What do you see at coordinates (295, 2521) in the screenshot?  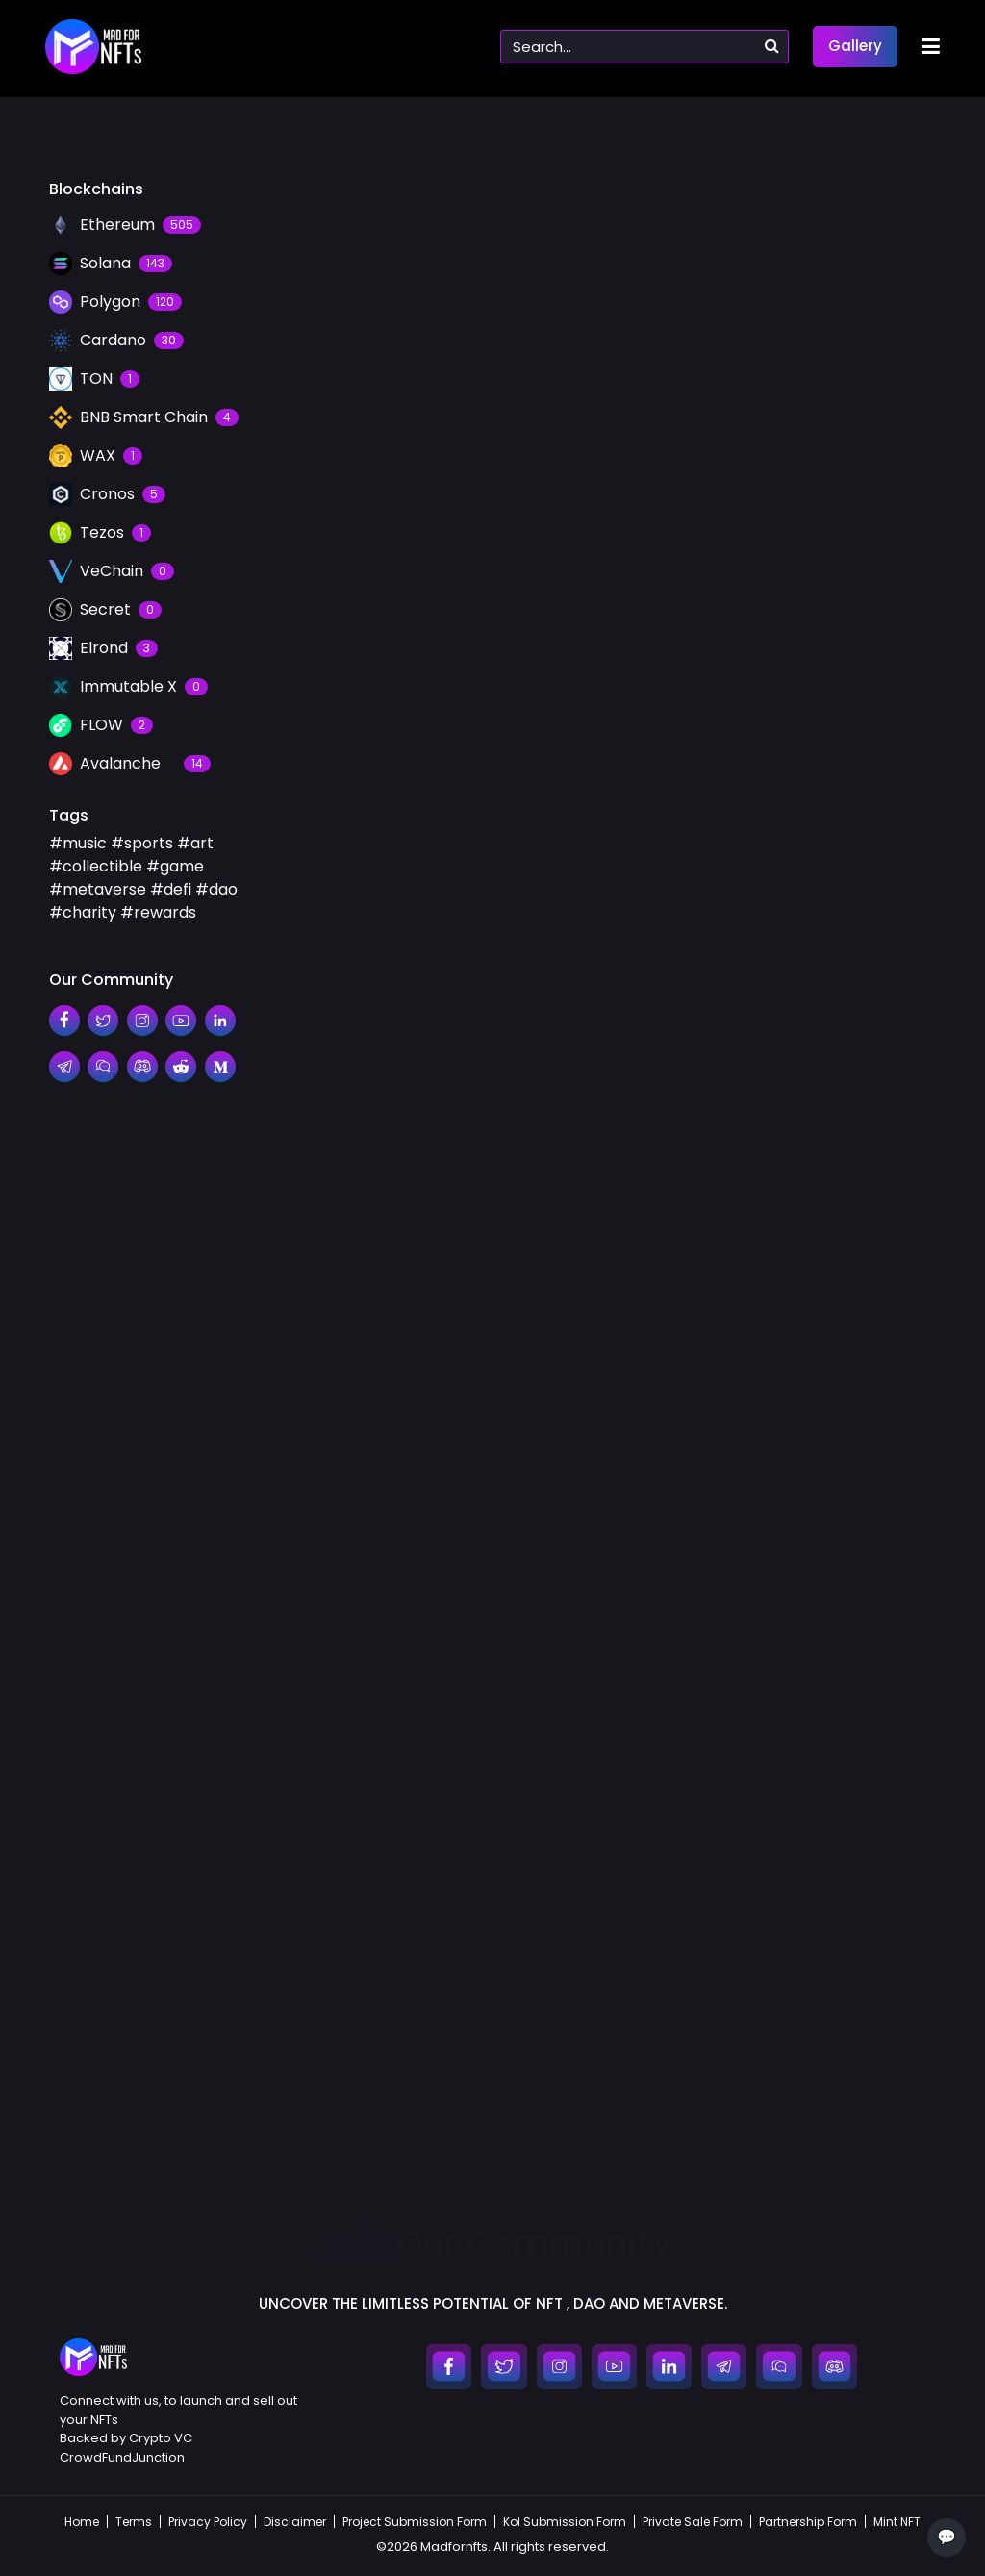 I see `Disclaimer` at bounding box center [295, 2521].